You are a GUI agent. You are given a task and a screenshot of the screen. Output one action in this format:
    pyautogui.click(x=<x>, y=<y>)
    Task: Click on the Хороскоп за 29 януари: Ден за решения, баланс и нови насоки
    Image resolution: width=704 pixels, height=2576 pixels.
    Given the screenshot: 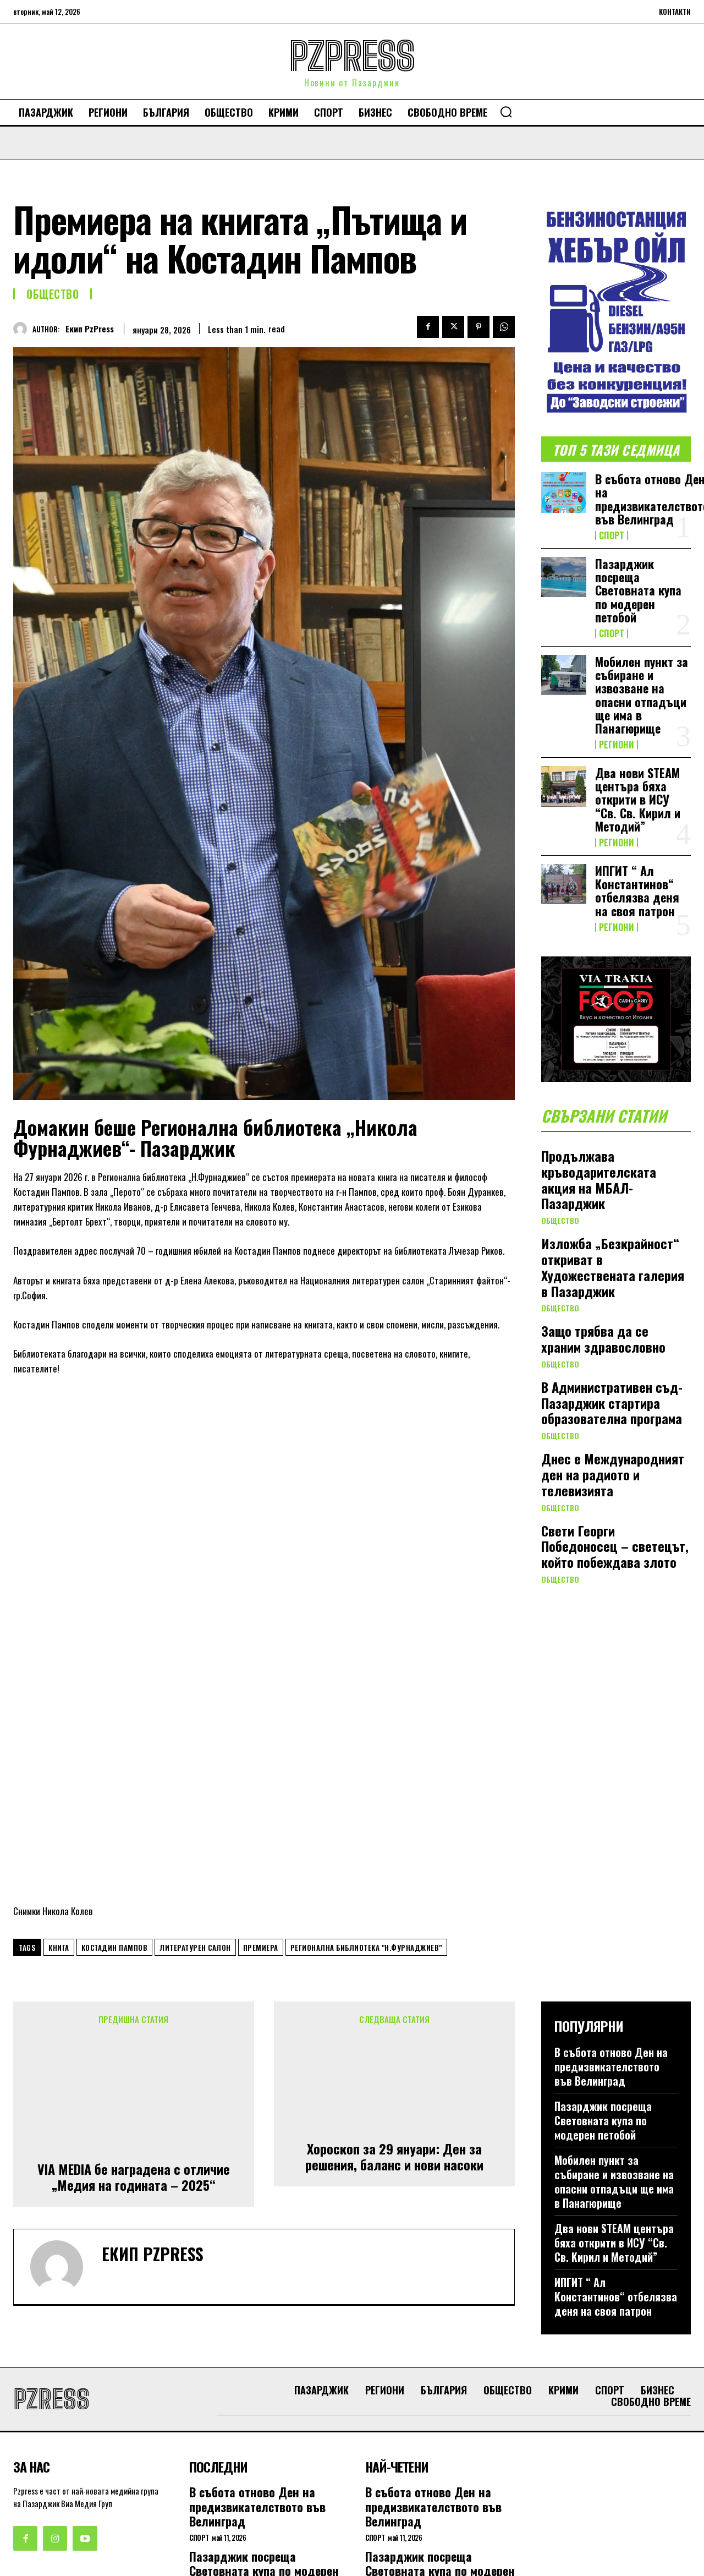 What is the action you would take?
    pyautogui.click(x=394, y=1988)
    